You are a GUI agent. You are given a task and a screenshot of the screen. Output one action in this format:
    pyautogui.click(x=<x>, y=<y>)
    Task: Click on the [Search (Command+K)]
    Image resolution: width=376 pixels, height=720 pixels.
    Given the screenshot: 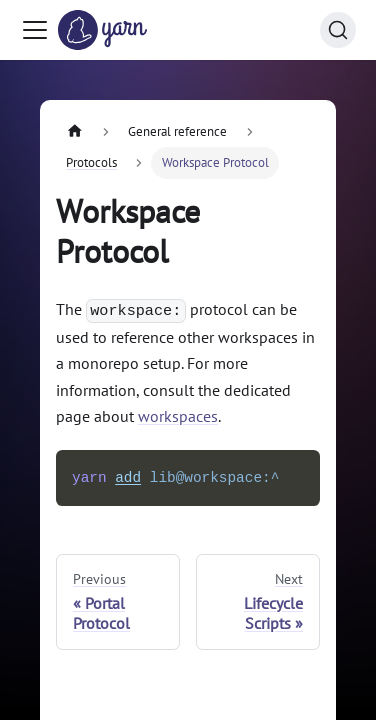 What is the action you would take?
    pyautogui.click(x=338, y=30)
    